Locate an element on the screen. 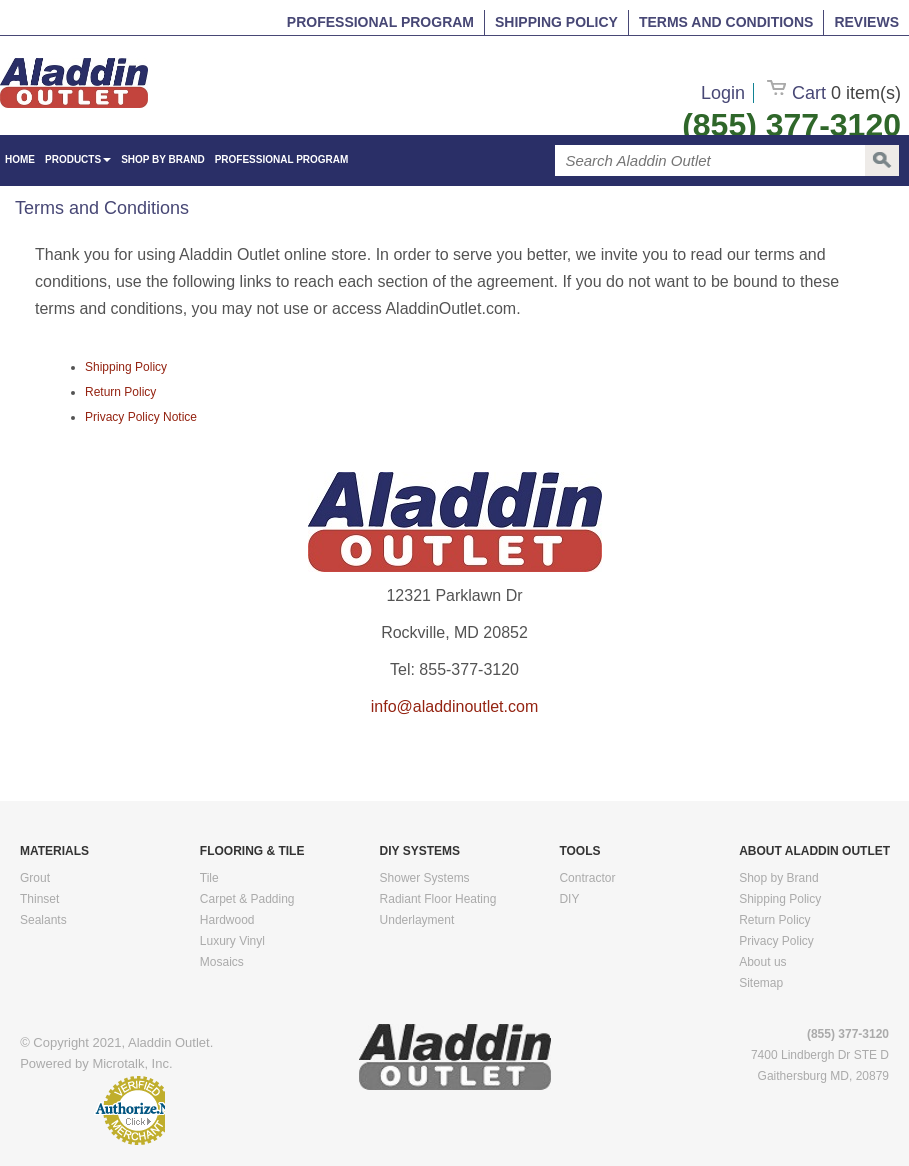  Mosaics is located at coordinates (222, 962).